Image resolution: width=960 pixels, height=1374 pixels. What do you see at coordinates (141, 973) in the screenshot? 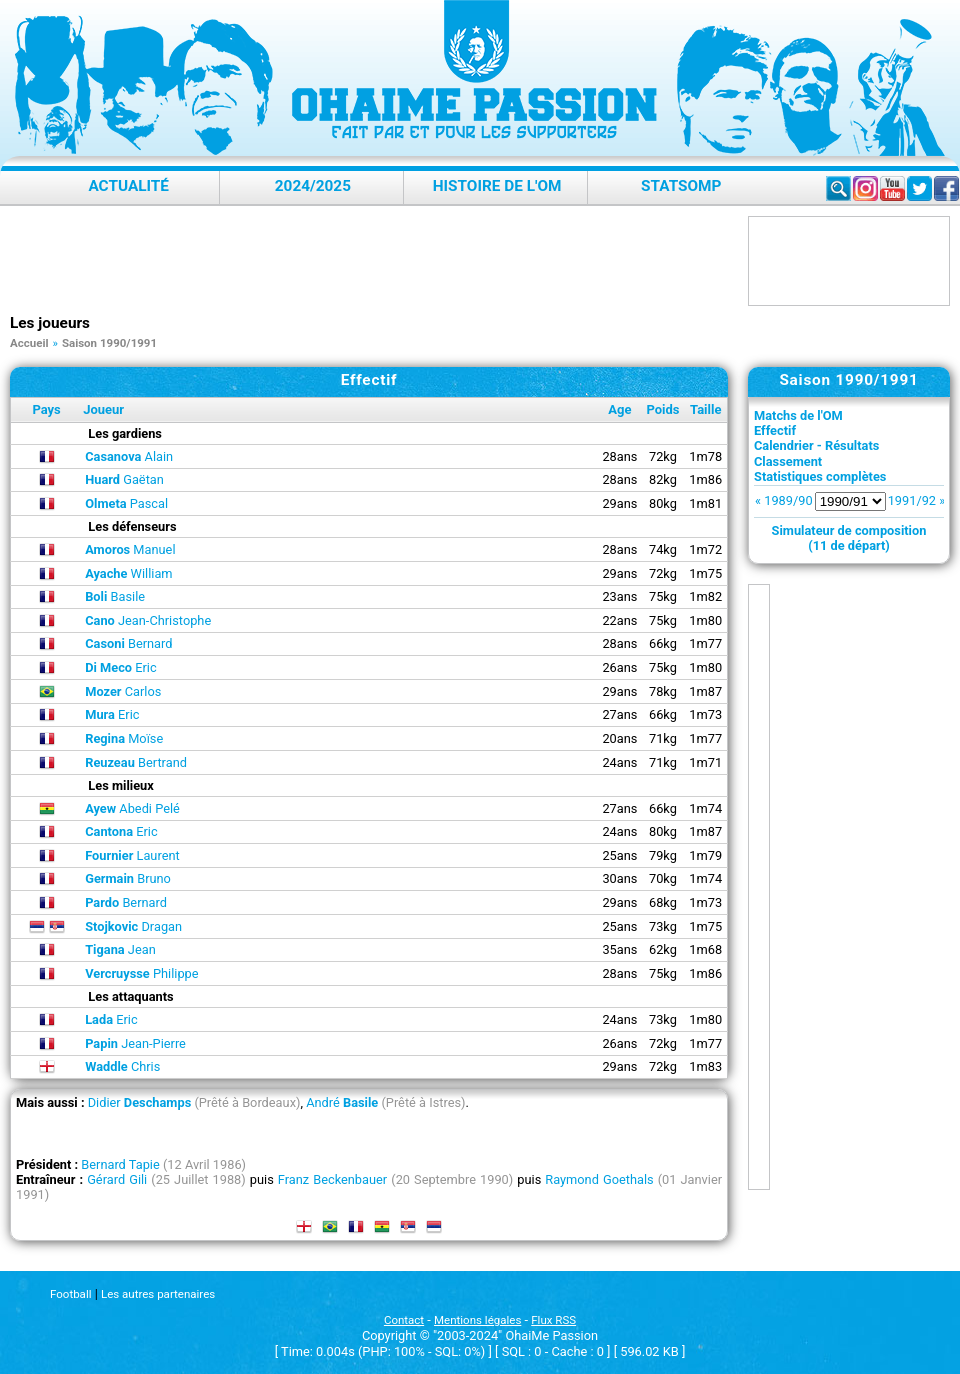
I see `Philippe` at bounding box center [141, 973].